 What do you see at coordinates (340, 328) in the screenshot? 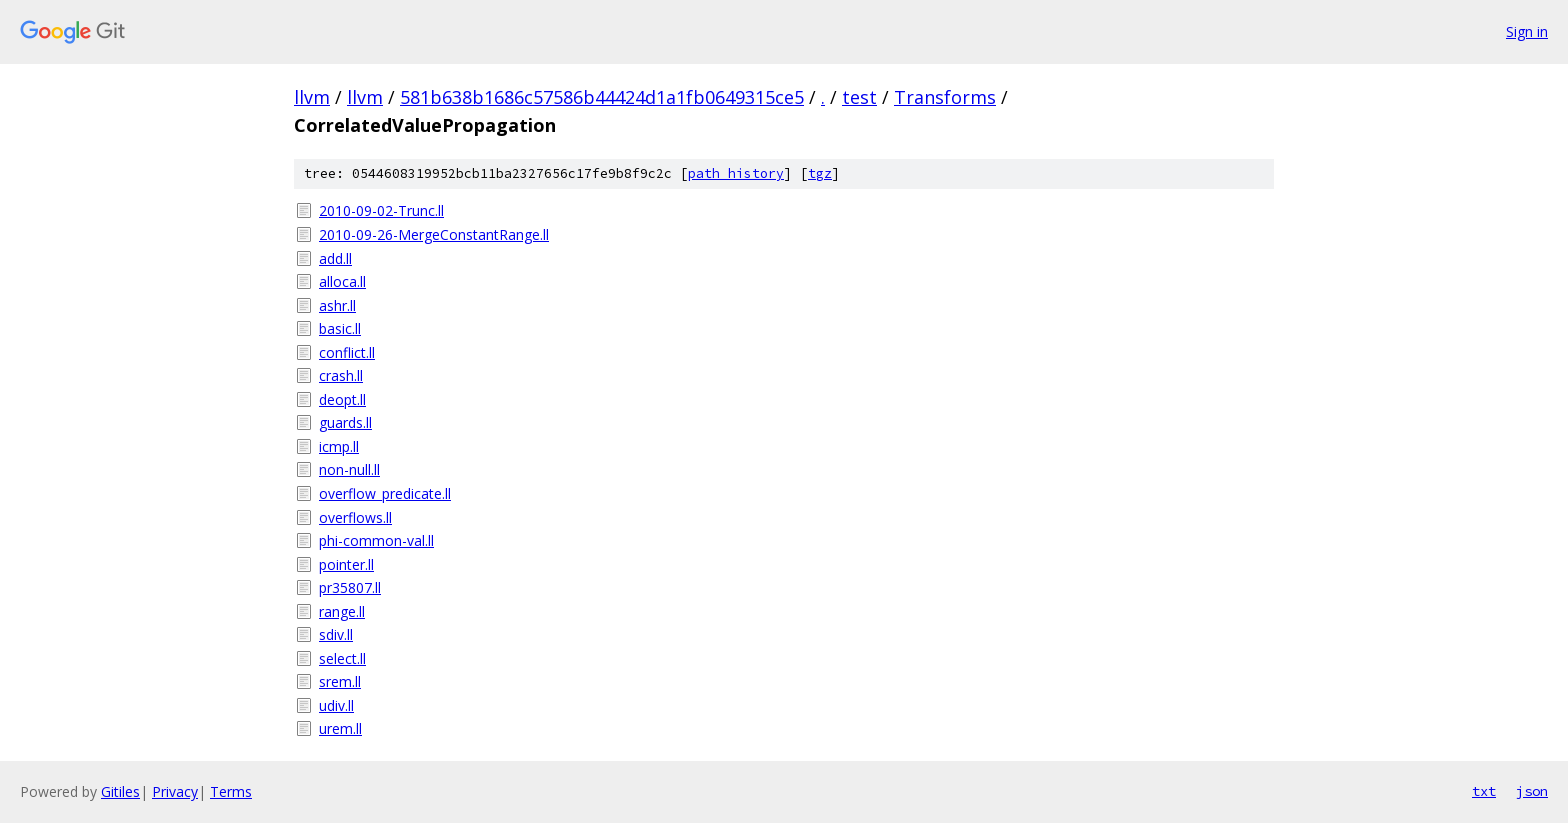
I see `basic.ll` at bounding box center [340, 328].